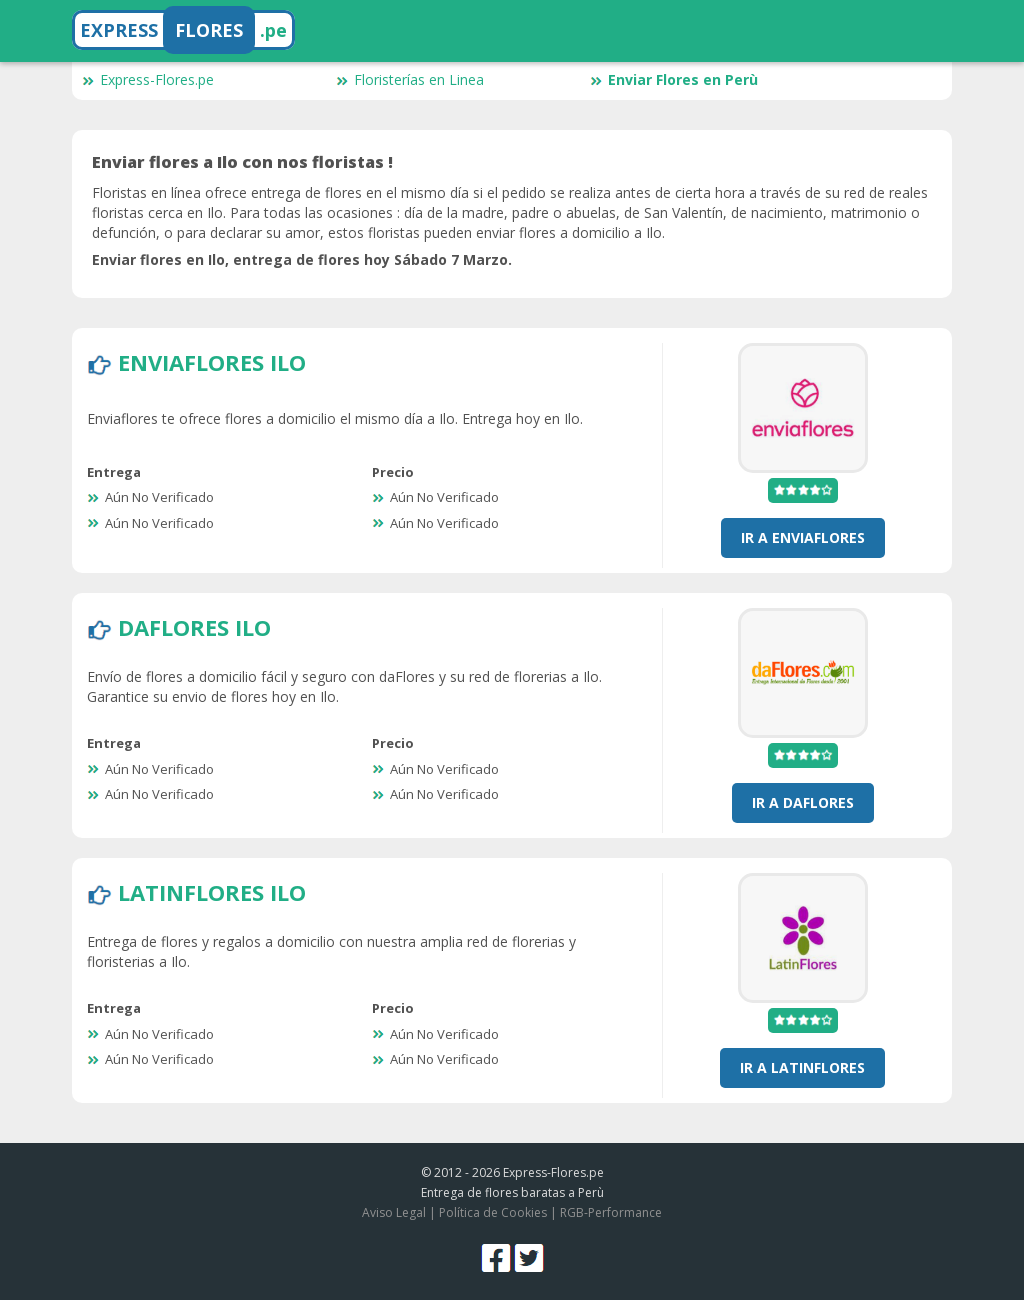 Image resolution: width=1024 pixels, height=1300 pixels. What do you see at coordinates (148, 79) in the screenshot?
I see `Express-Flores.pe` at bounding box center [148, 79].